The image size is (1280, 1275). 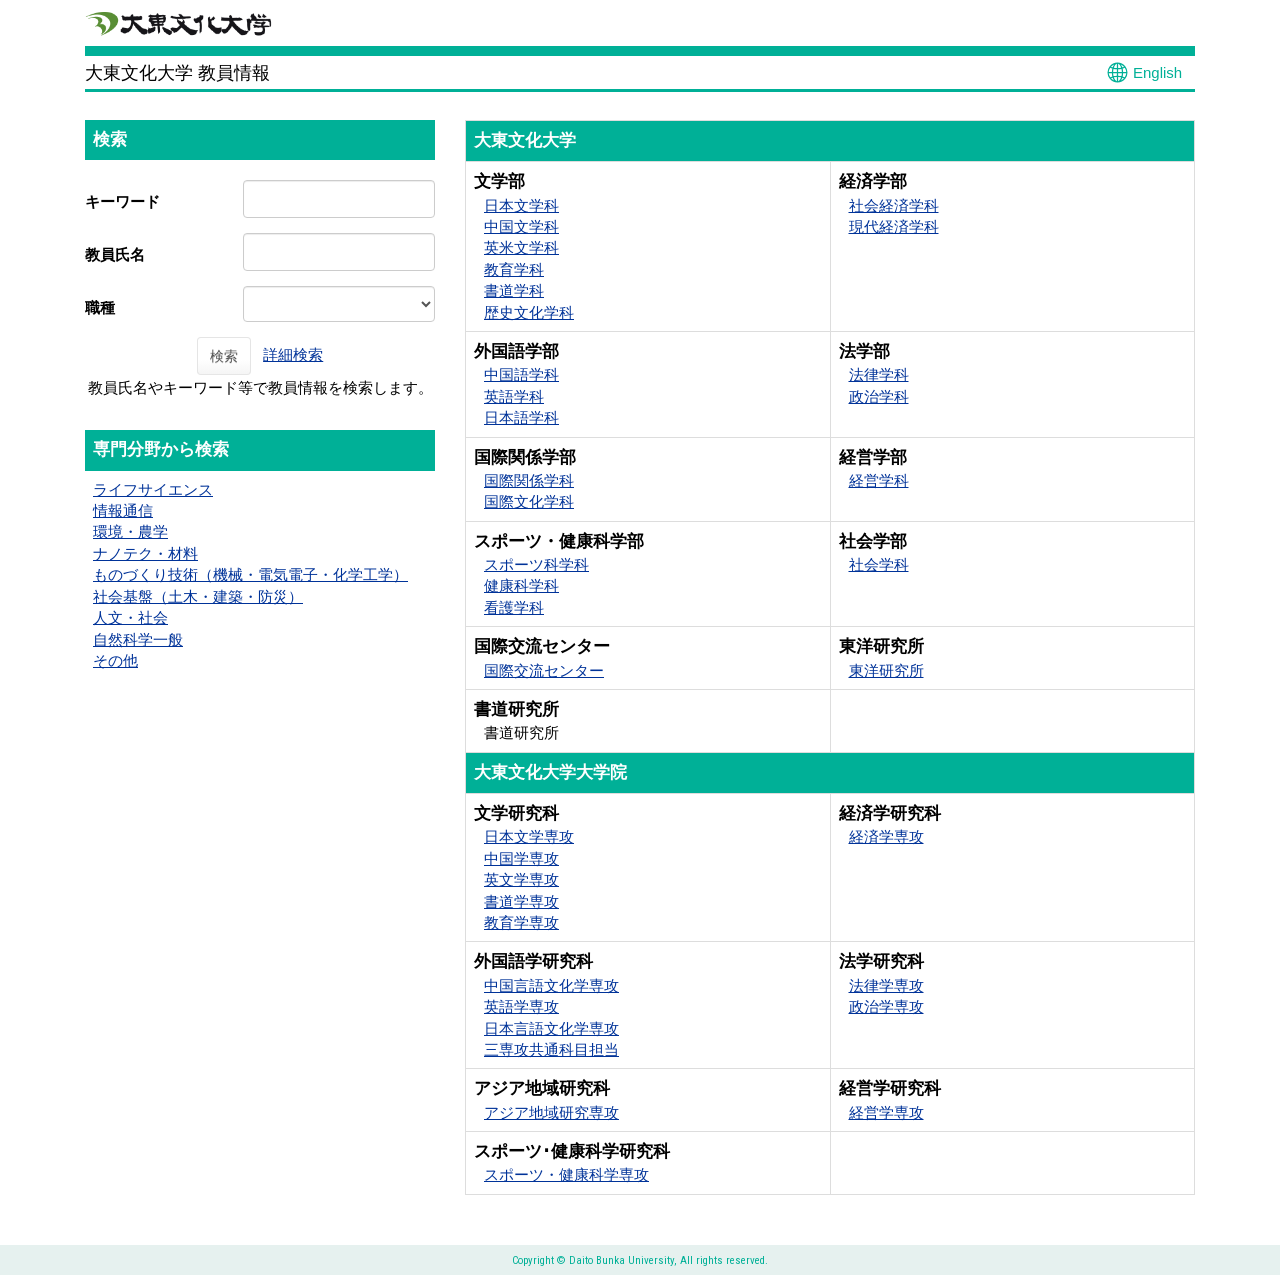 What do you see at coordinates (879, 374) in the screenshot?
I see `法律学科` at bounding box center [879, 374].